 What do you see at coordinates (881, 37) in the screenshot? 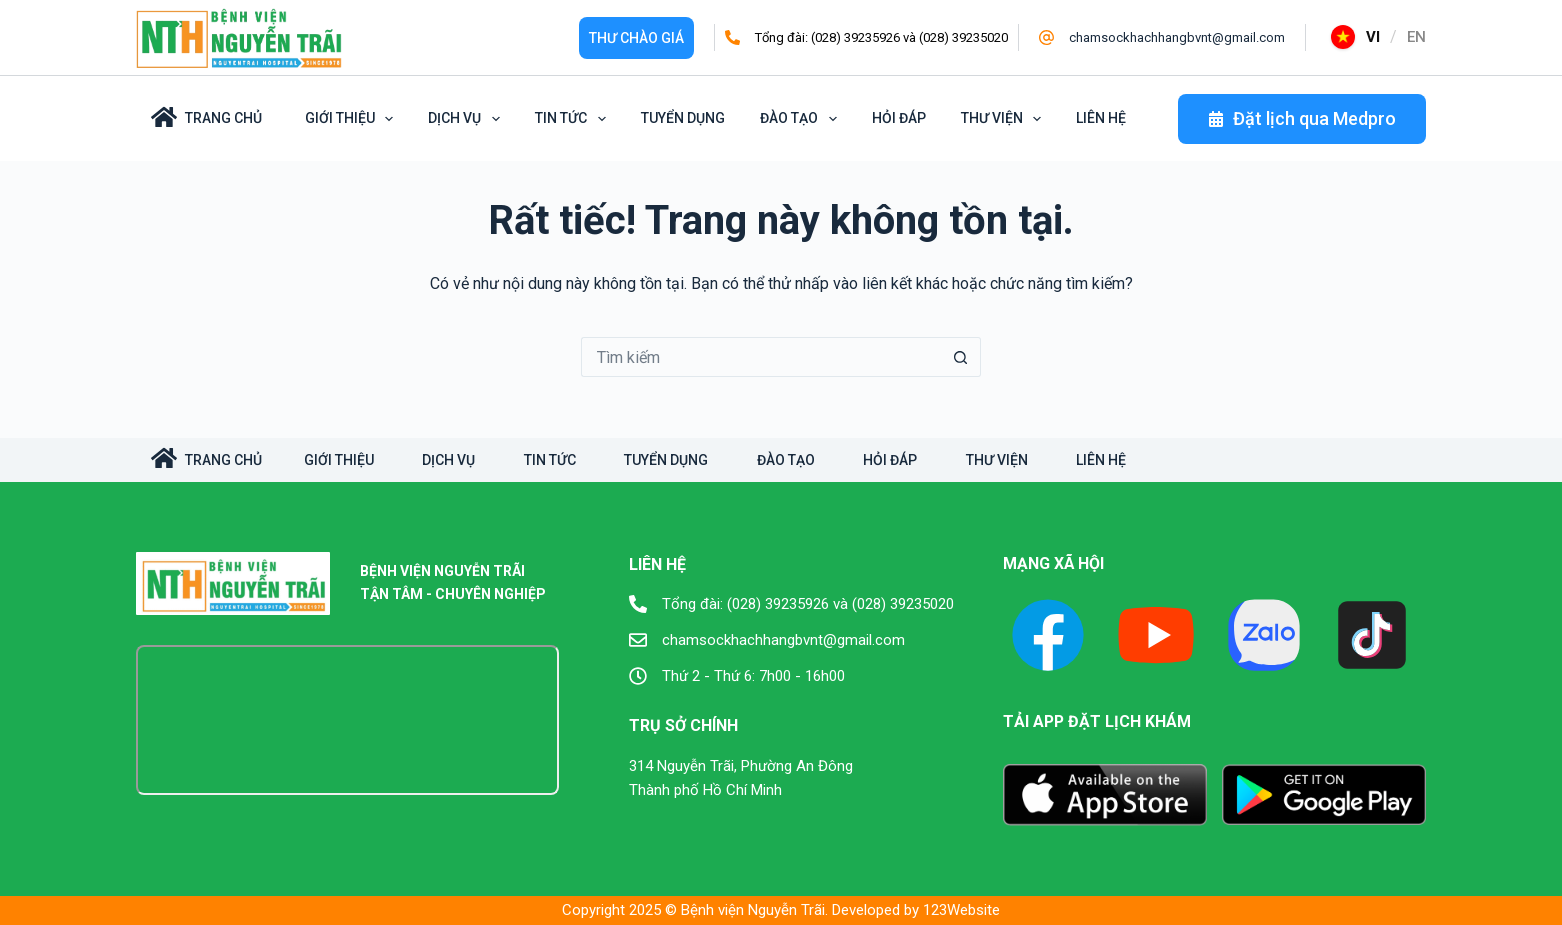
I see `Tổng đài: (028) 39235926 và (028) 39235020` at bounding box center [881, 37].